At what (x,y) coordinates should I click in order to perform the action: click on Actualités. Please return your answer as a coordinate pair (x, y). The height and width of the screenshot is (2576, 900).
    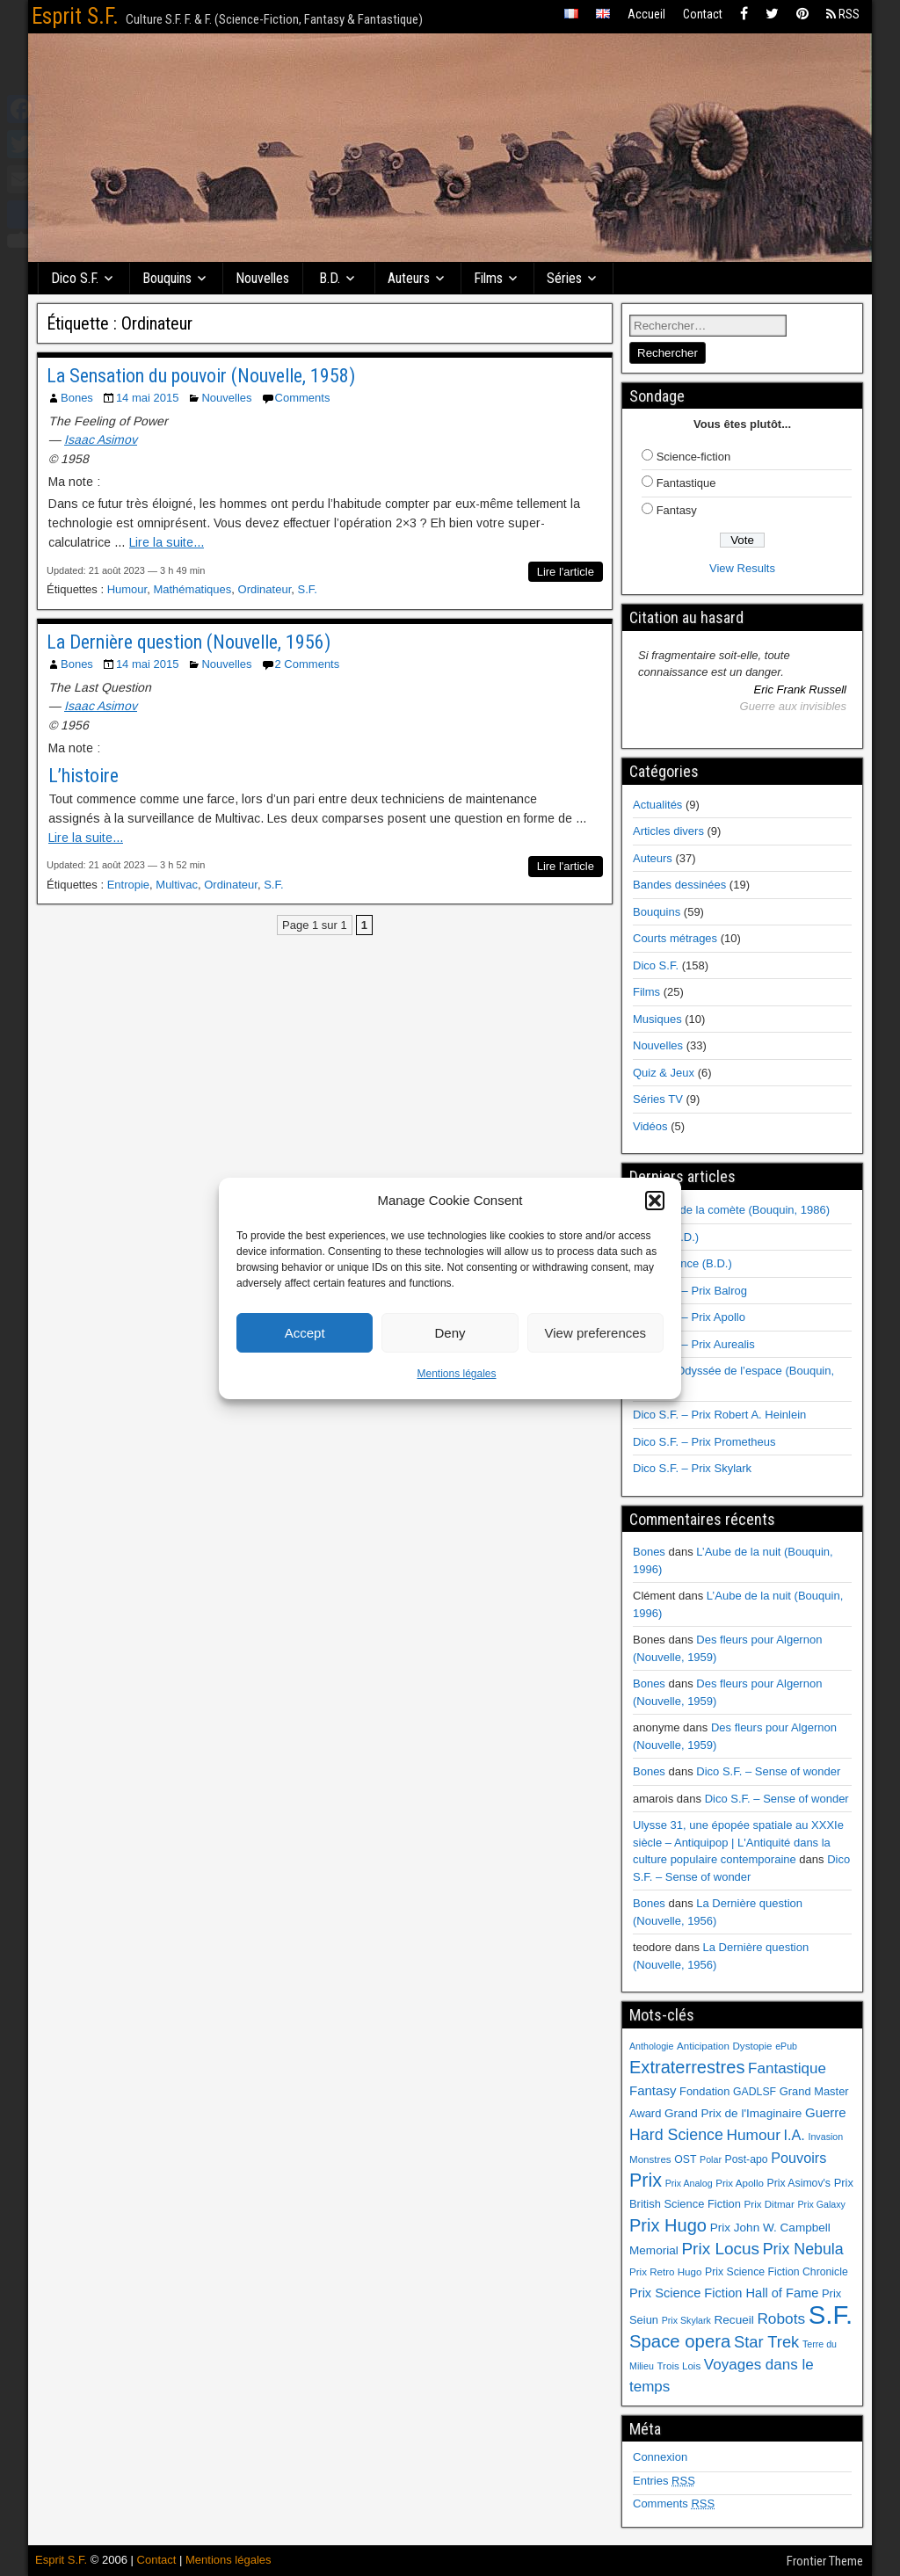
    Looking at the image, I should click on (657, 804).